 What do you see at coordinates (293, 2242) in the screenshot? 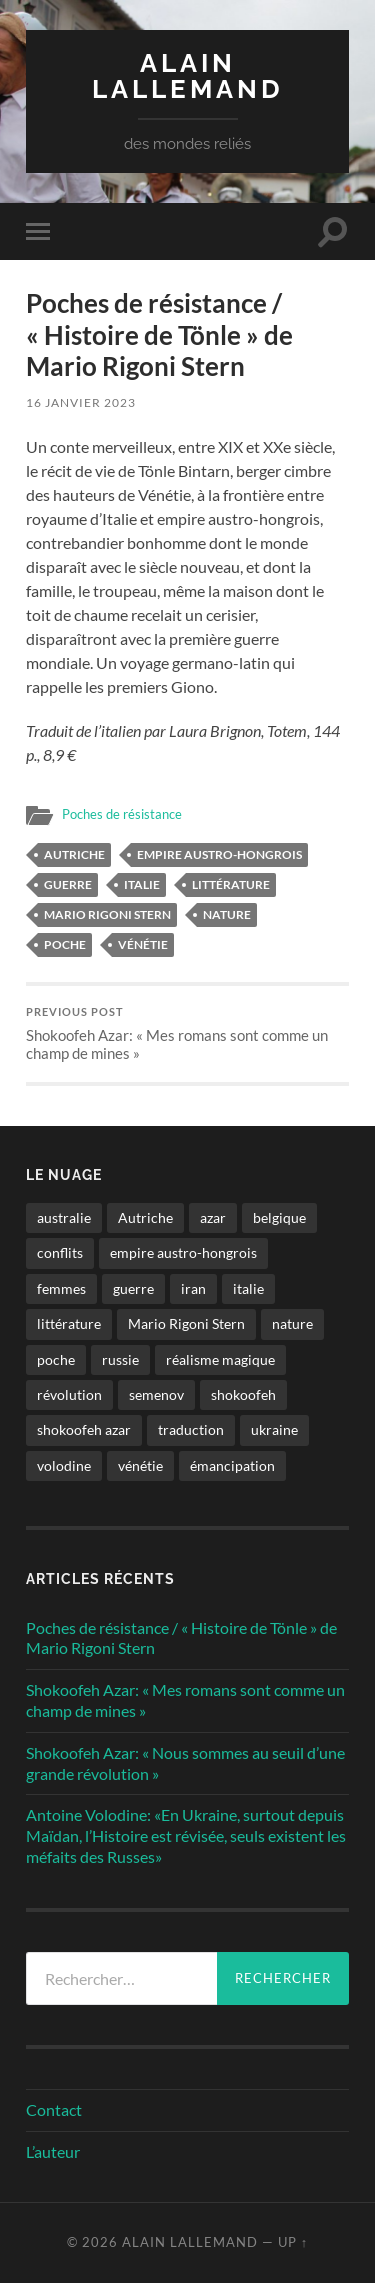
I see `Up ↑` at bounding box center [293, 2242].